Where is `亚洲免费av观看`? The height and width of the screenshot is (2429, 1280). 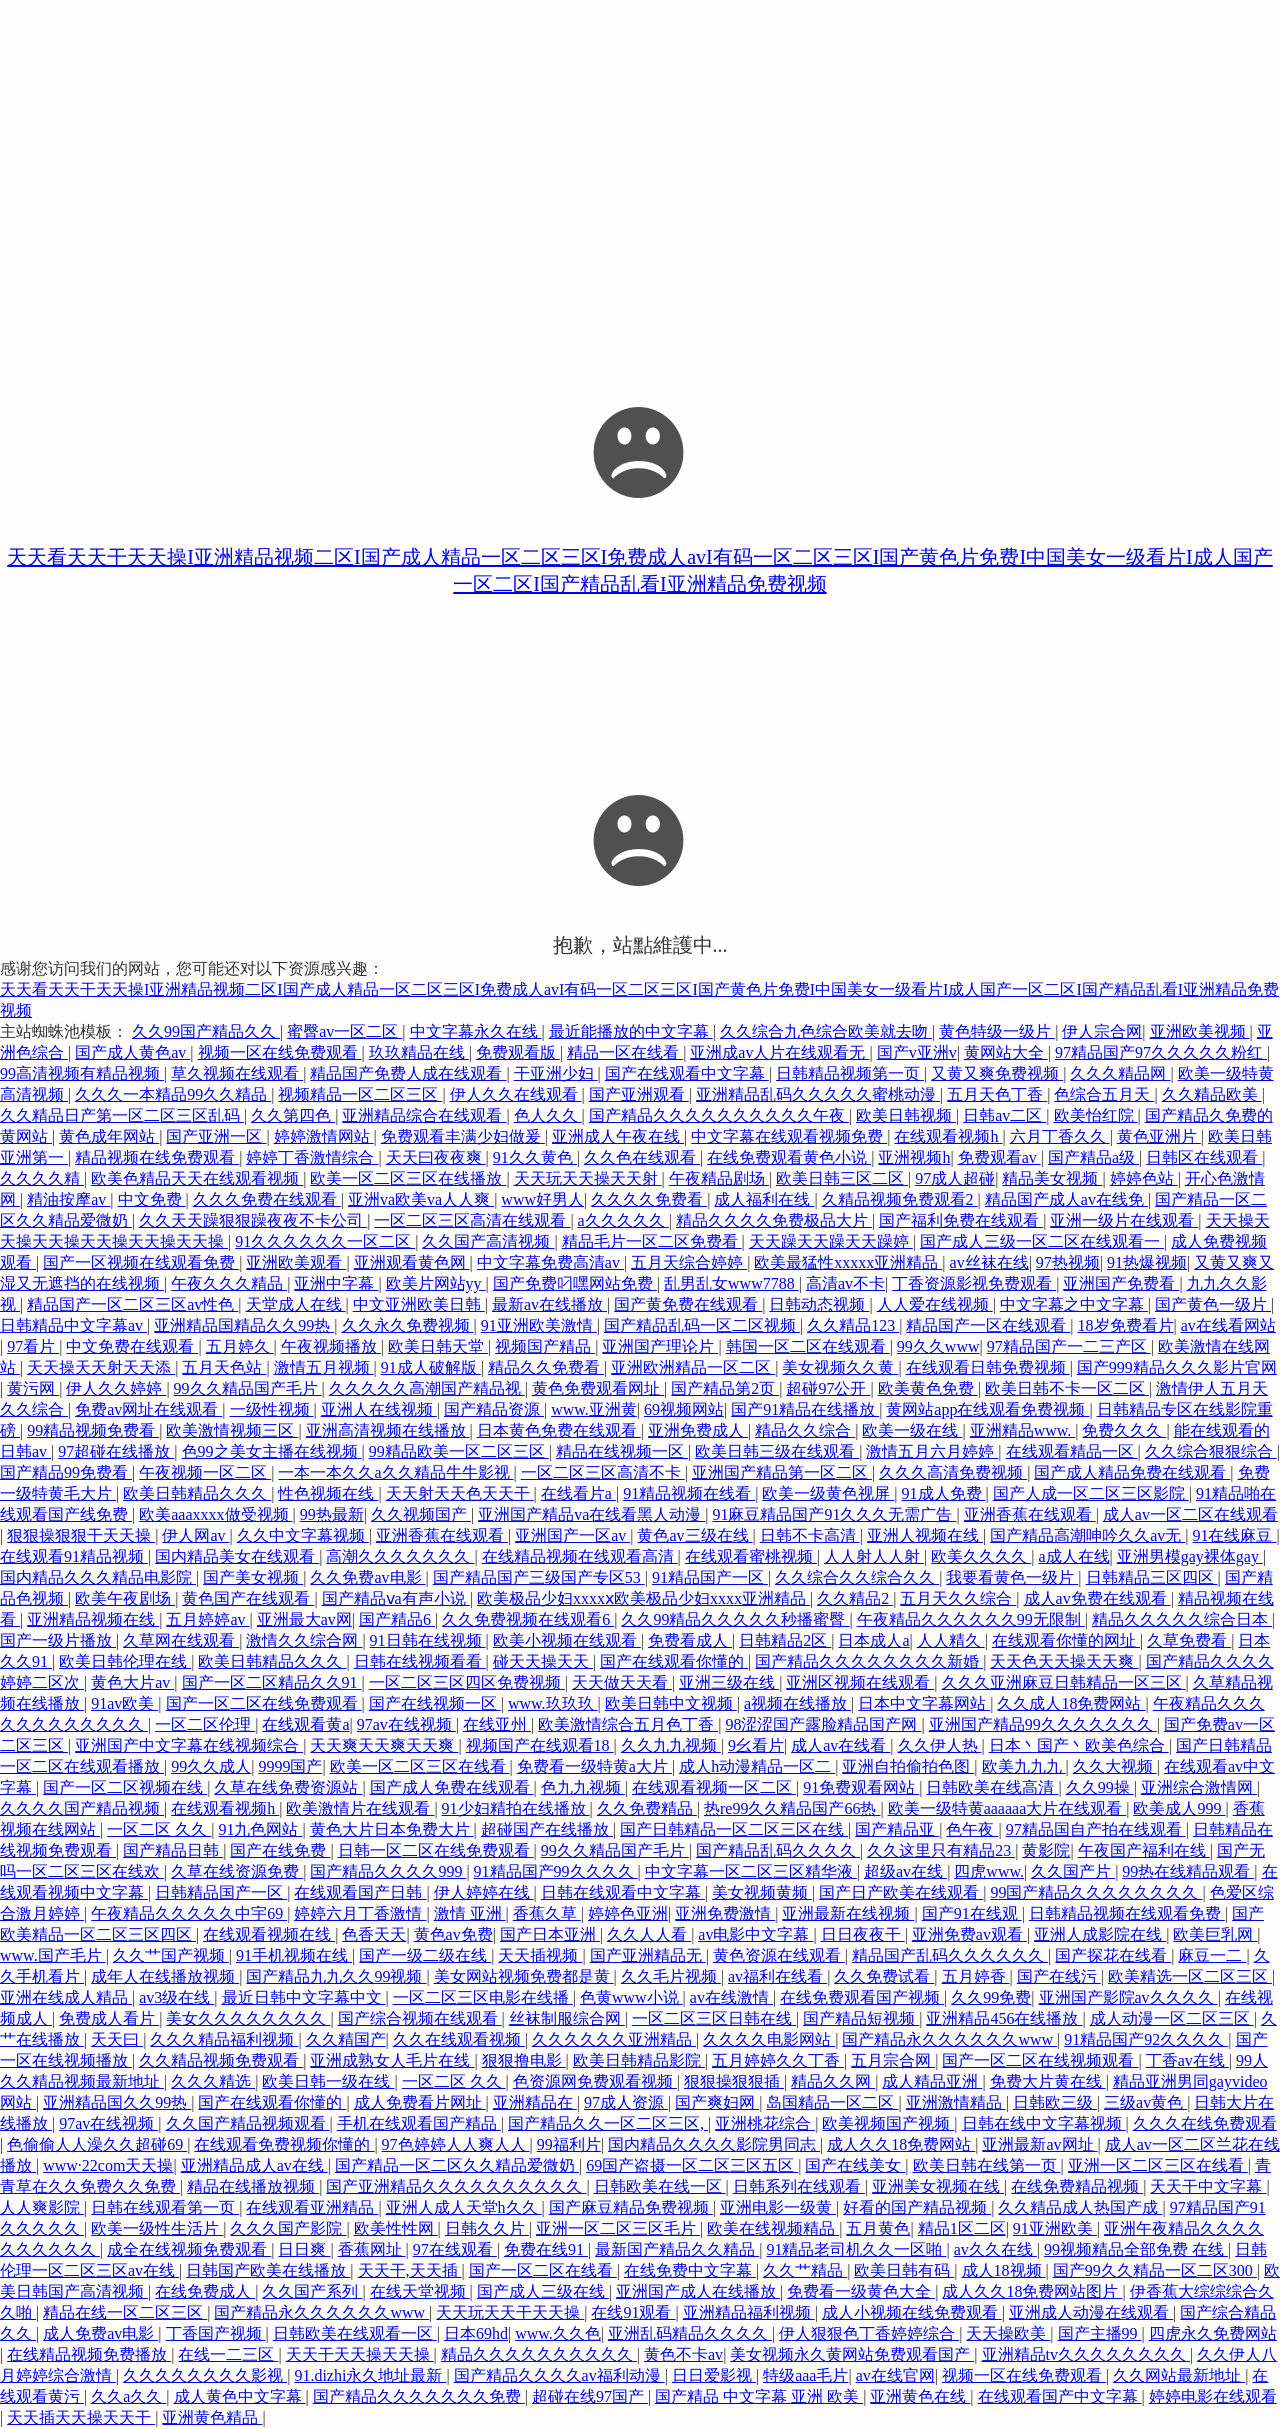
亚洲免费av观看 is located at coordinates (969, 1934).